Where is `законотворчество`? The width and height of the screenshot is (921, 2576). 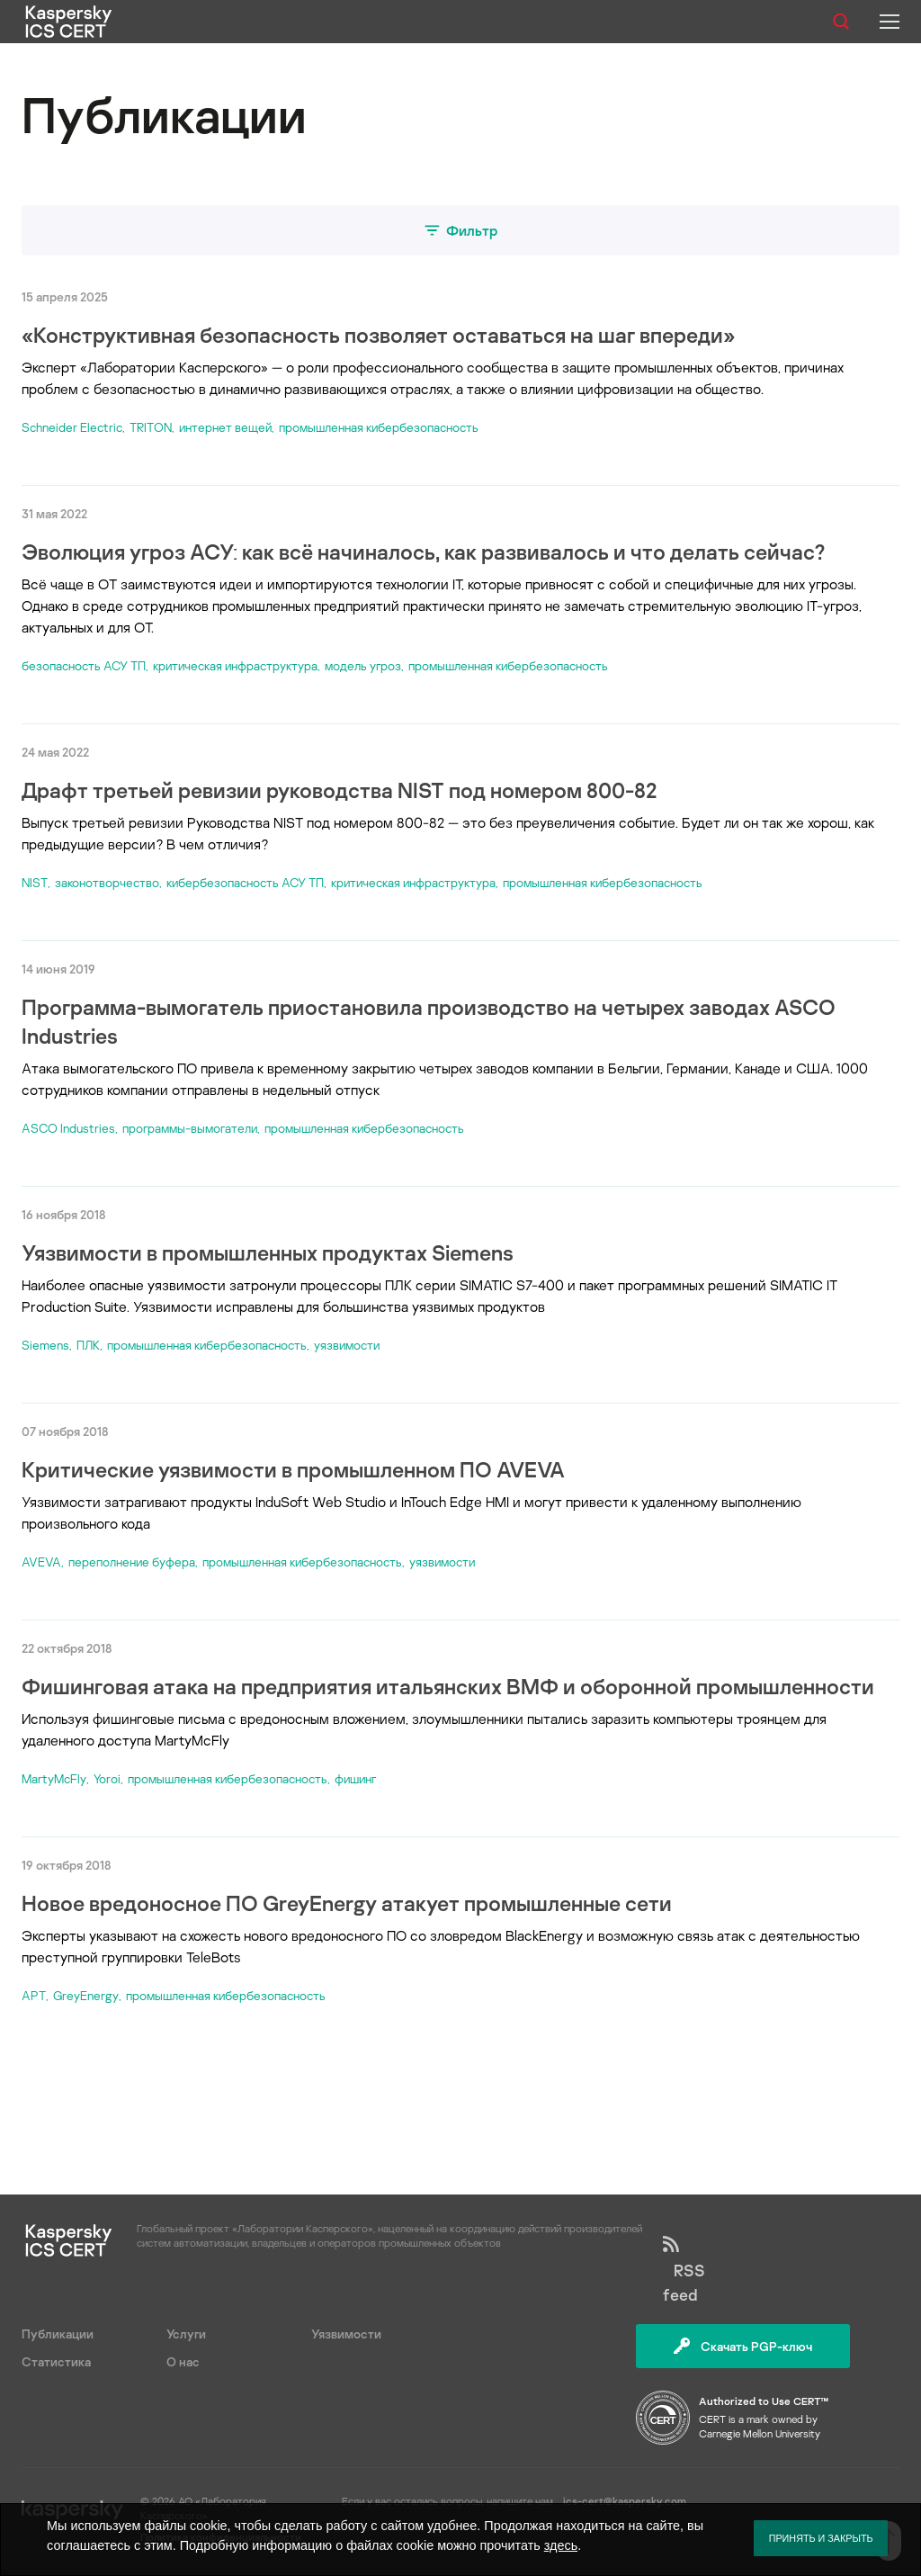
законотворчество is located at coordinates (107, 882).